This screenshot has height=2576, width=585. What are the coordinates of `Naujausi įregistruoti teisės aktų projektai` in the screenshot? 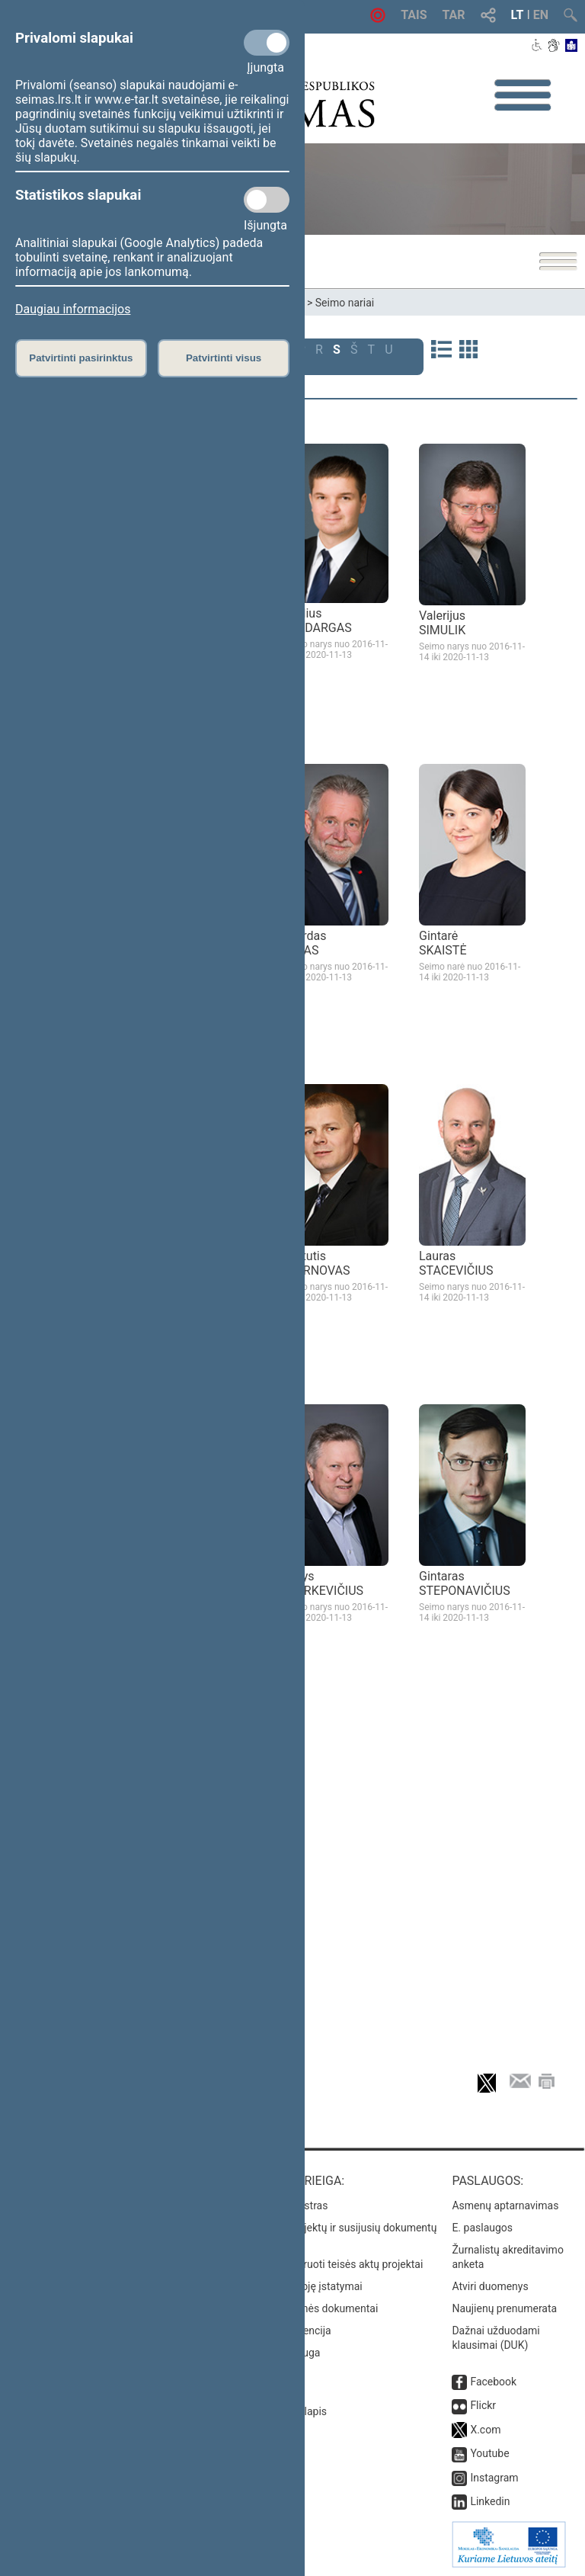 It's located at (327, 2264).